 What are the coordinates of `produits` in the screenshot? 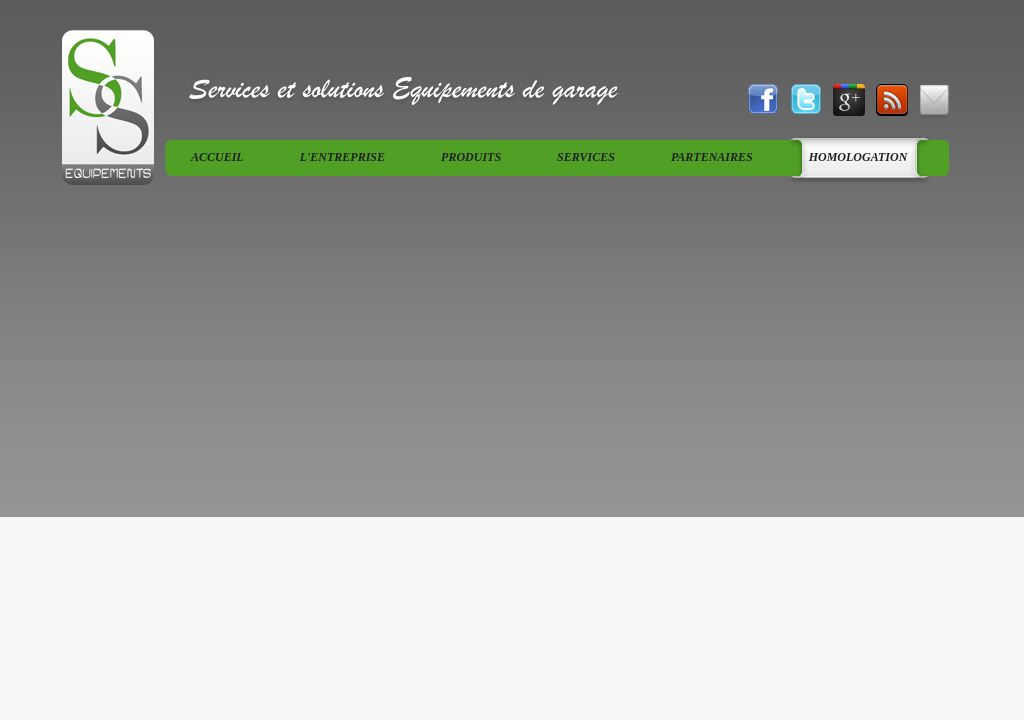 It's located at (471, 157).